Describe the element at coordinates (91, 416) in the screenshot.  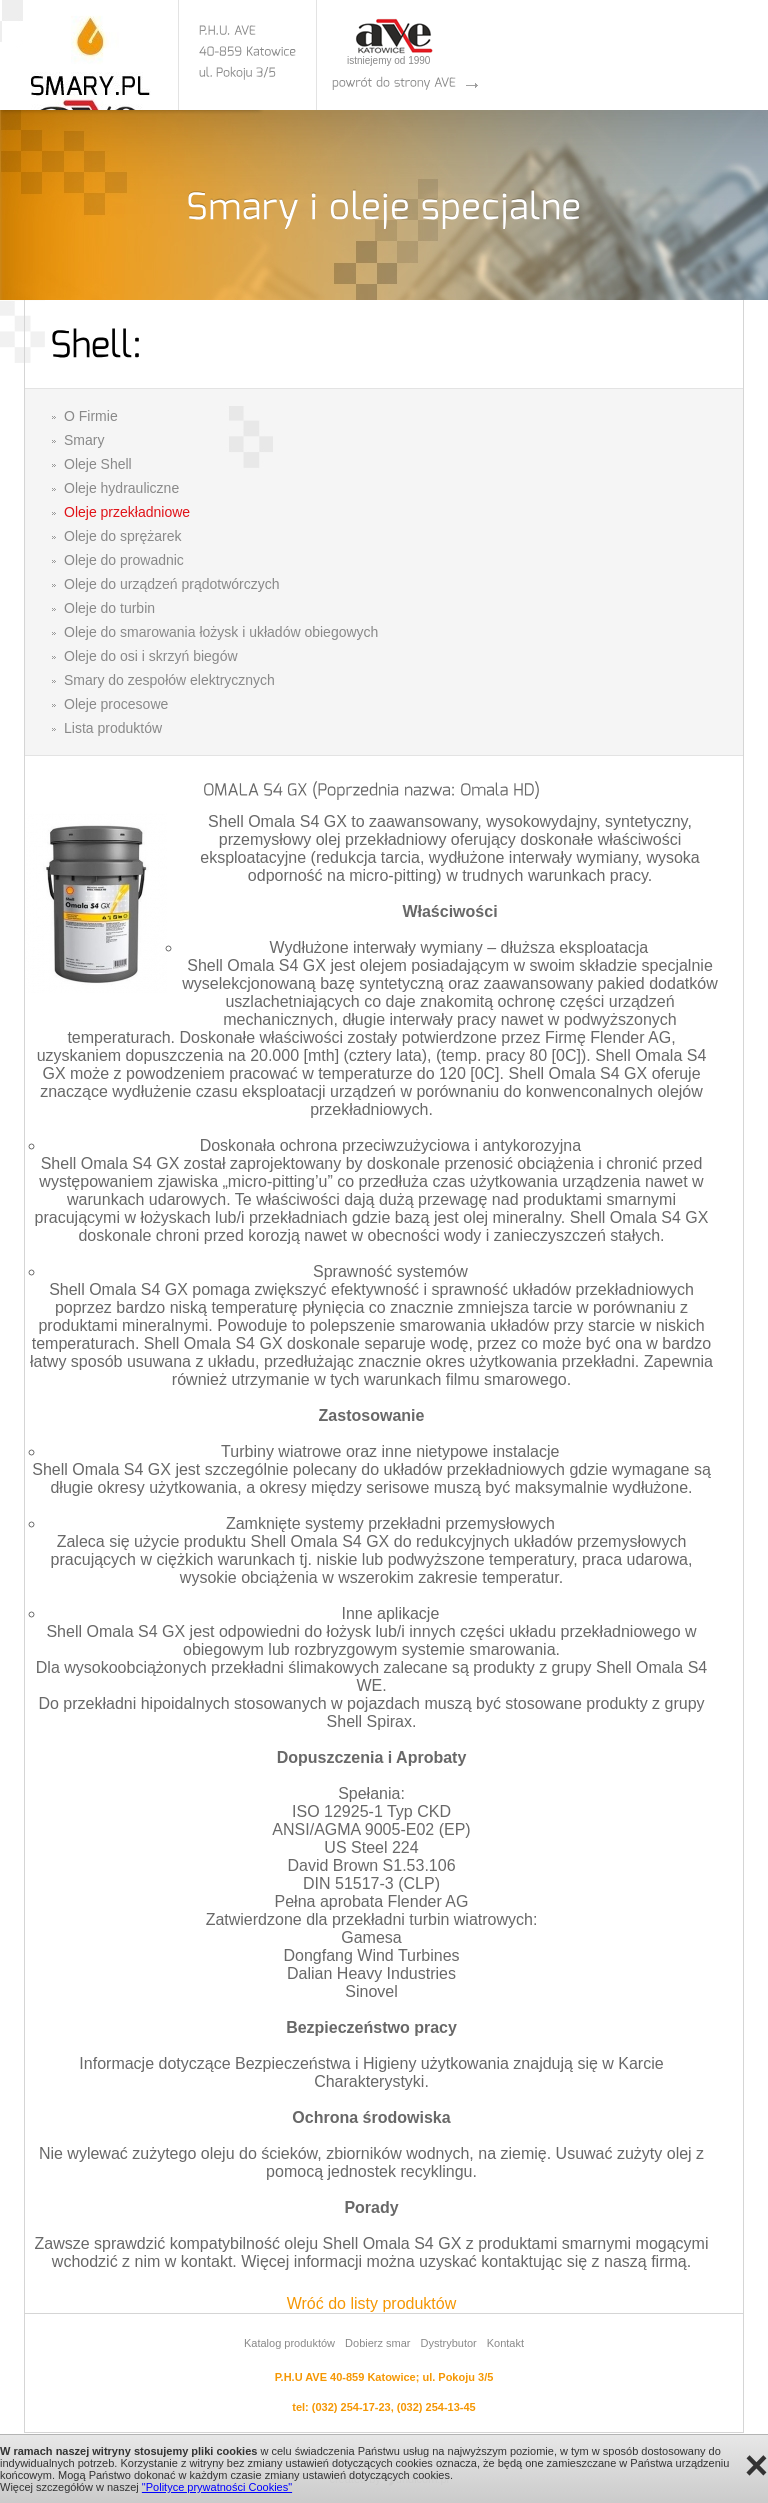
I see `O Firmie` at that location.